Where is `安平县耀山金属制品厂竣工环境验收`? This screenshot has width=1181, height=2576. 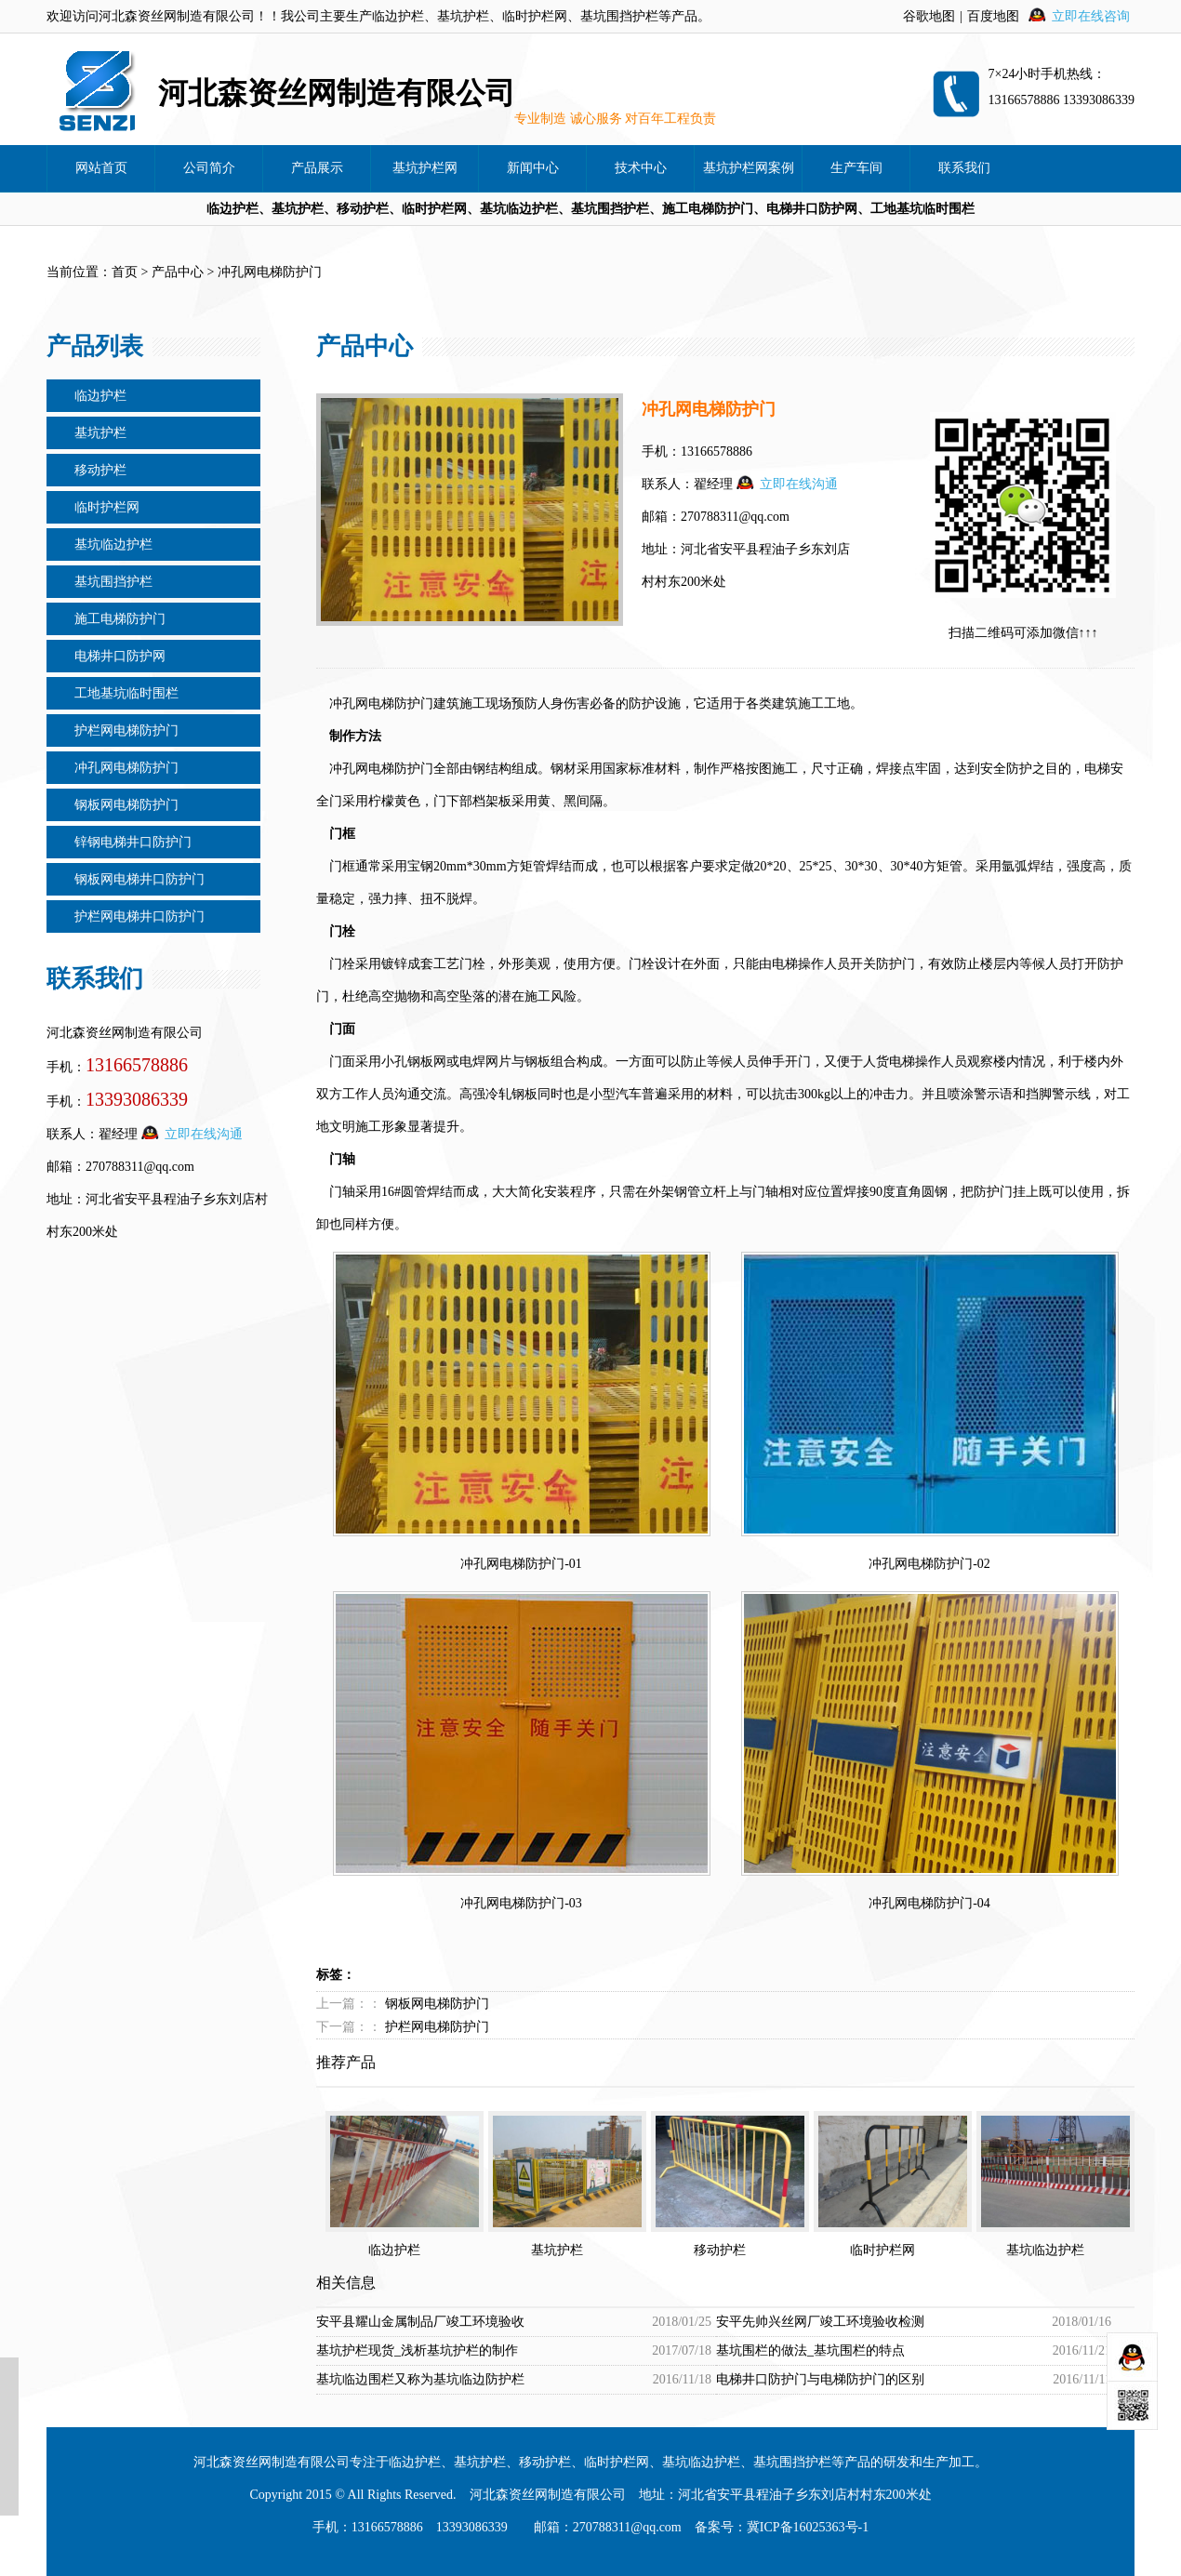 安平县耀山金属制品厂竣工环境验收 is located at coordinates (420, 2322).